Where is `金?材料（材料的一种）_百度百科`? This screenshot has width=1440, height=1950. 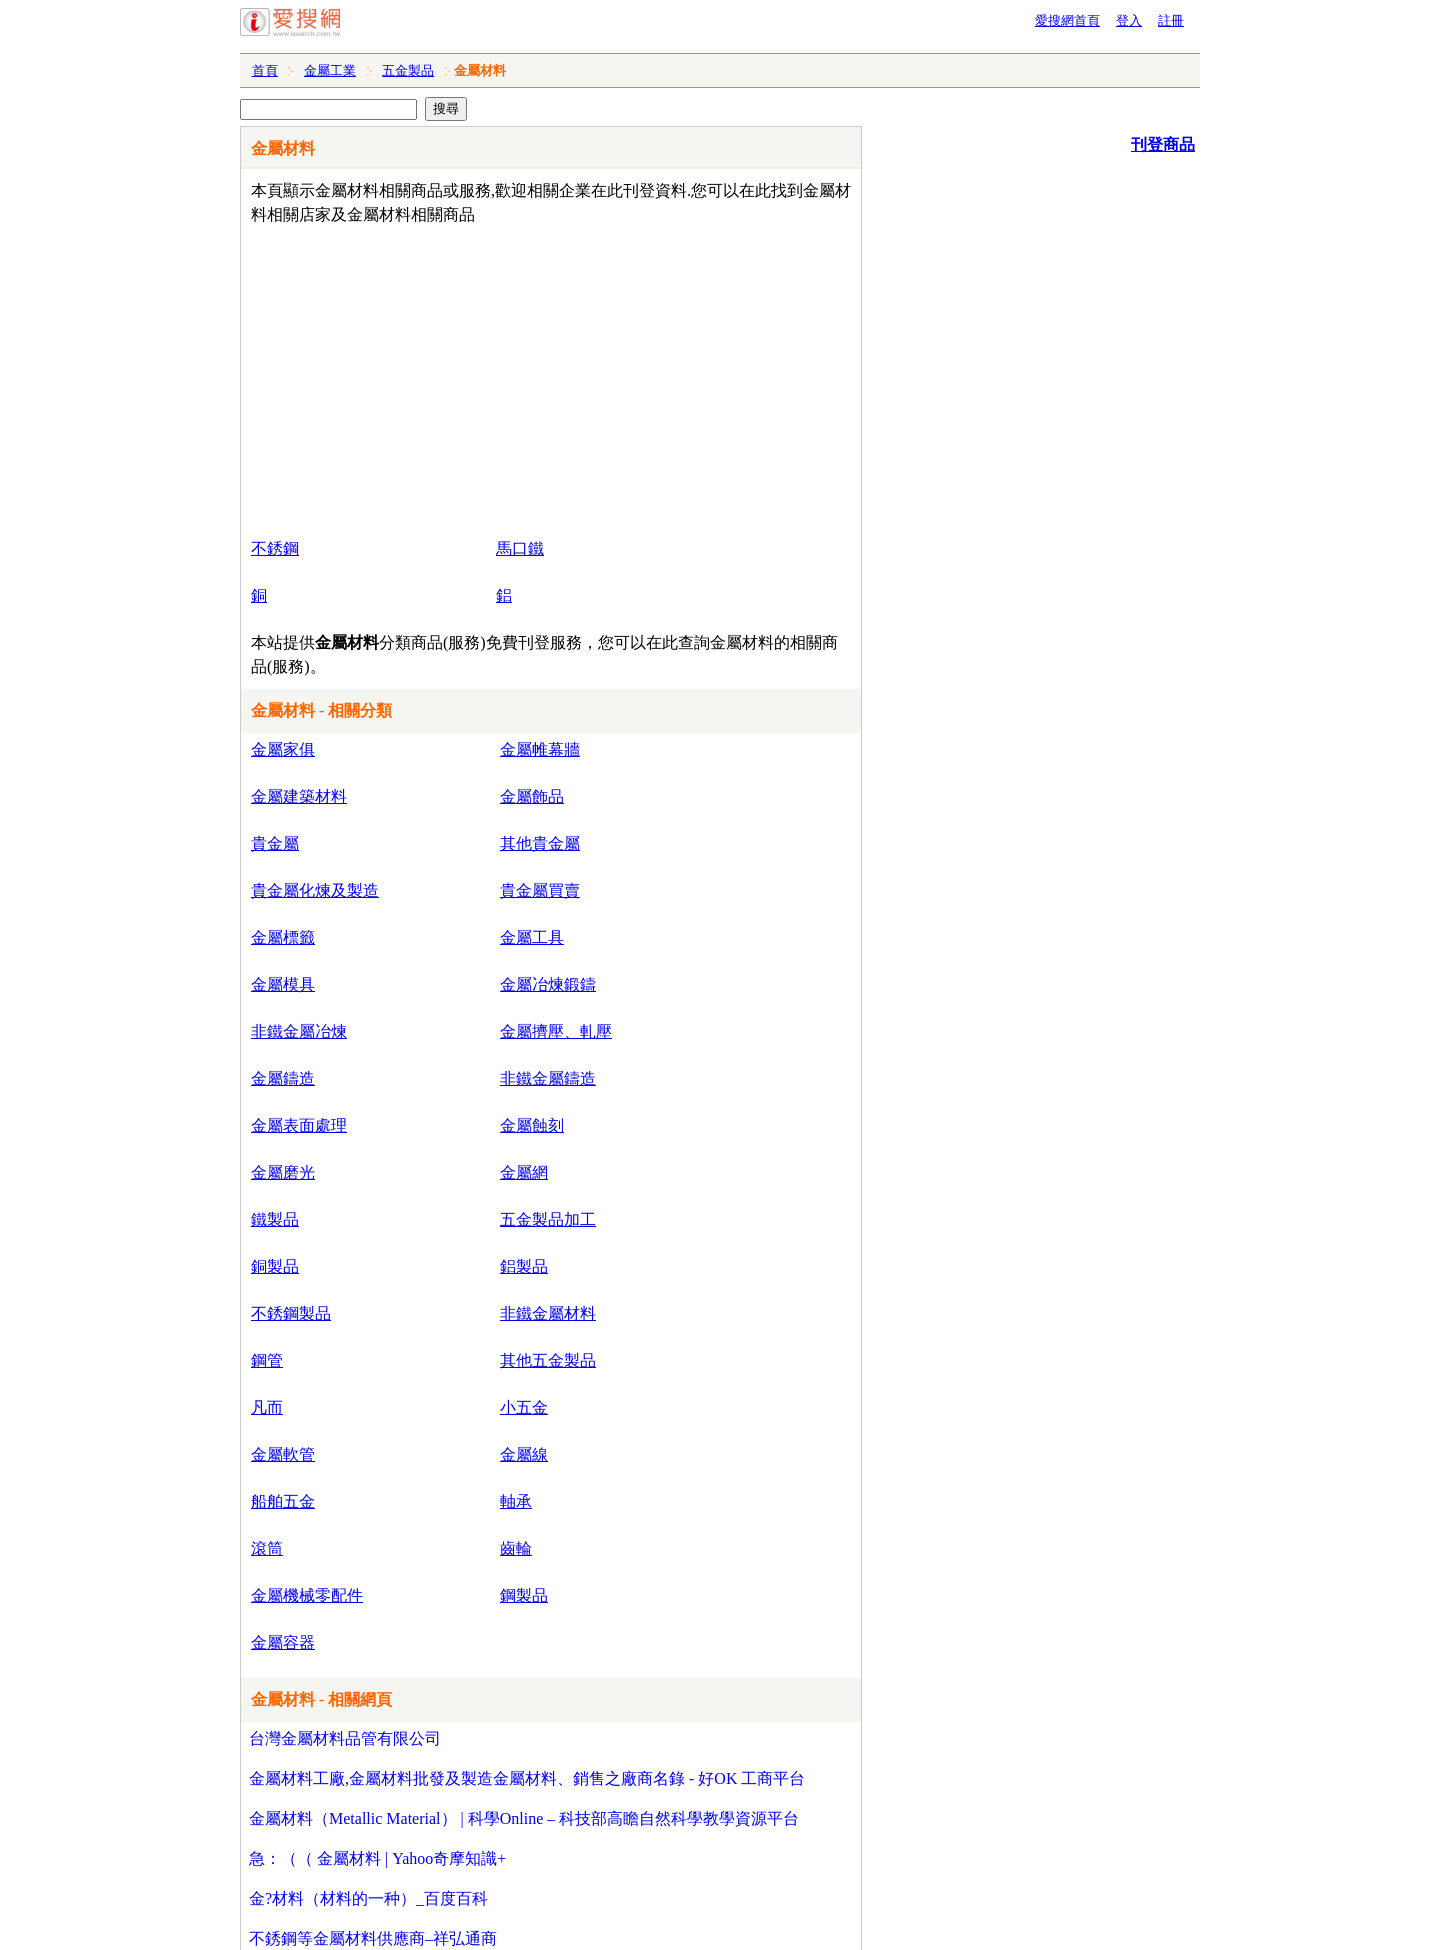 金?材料（材料的一种）_百度百科 is located at coordinates (368, 1898).